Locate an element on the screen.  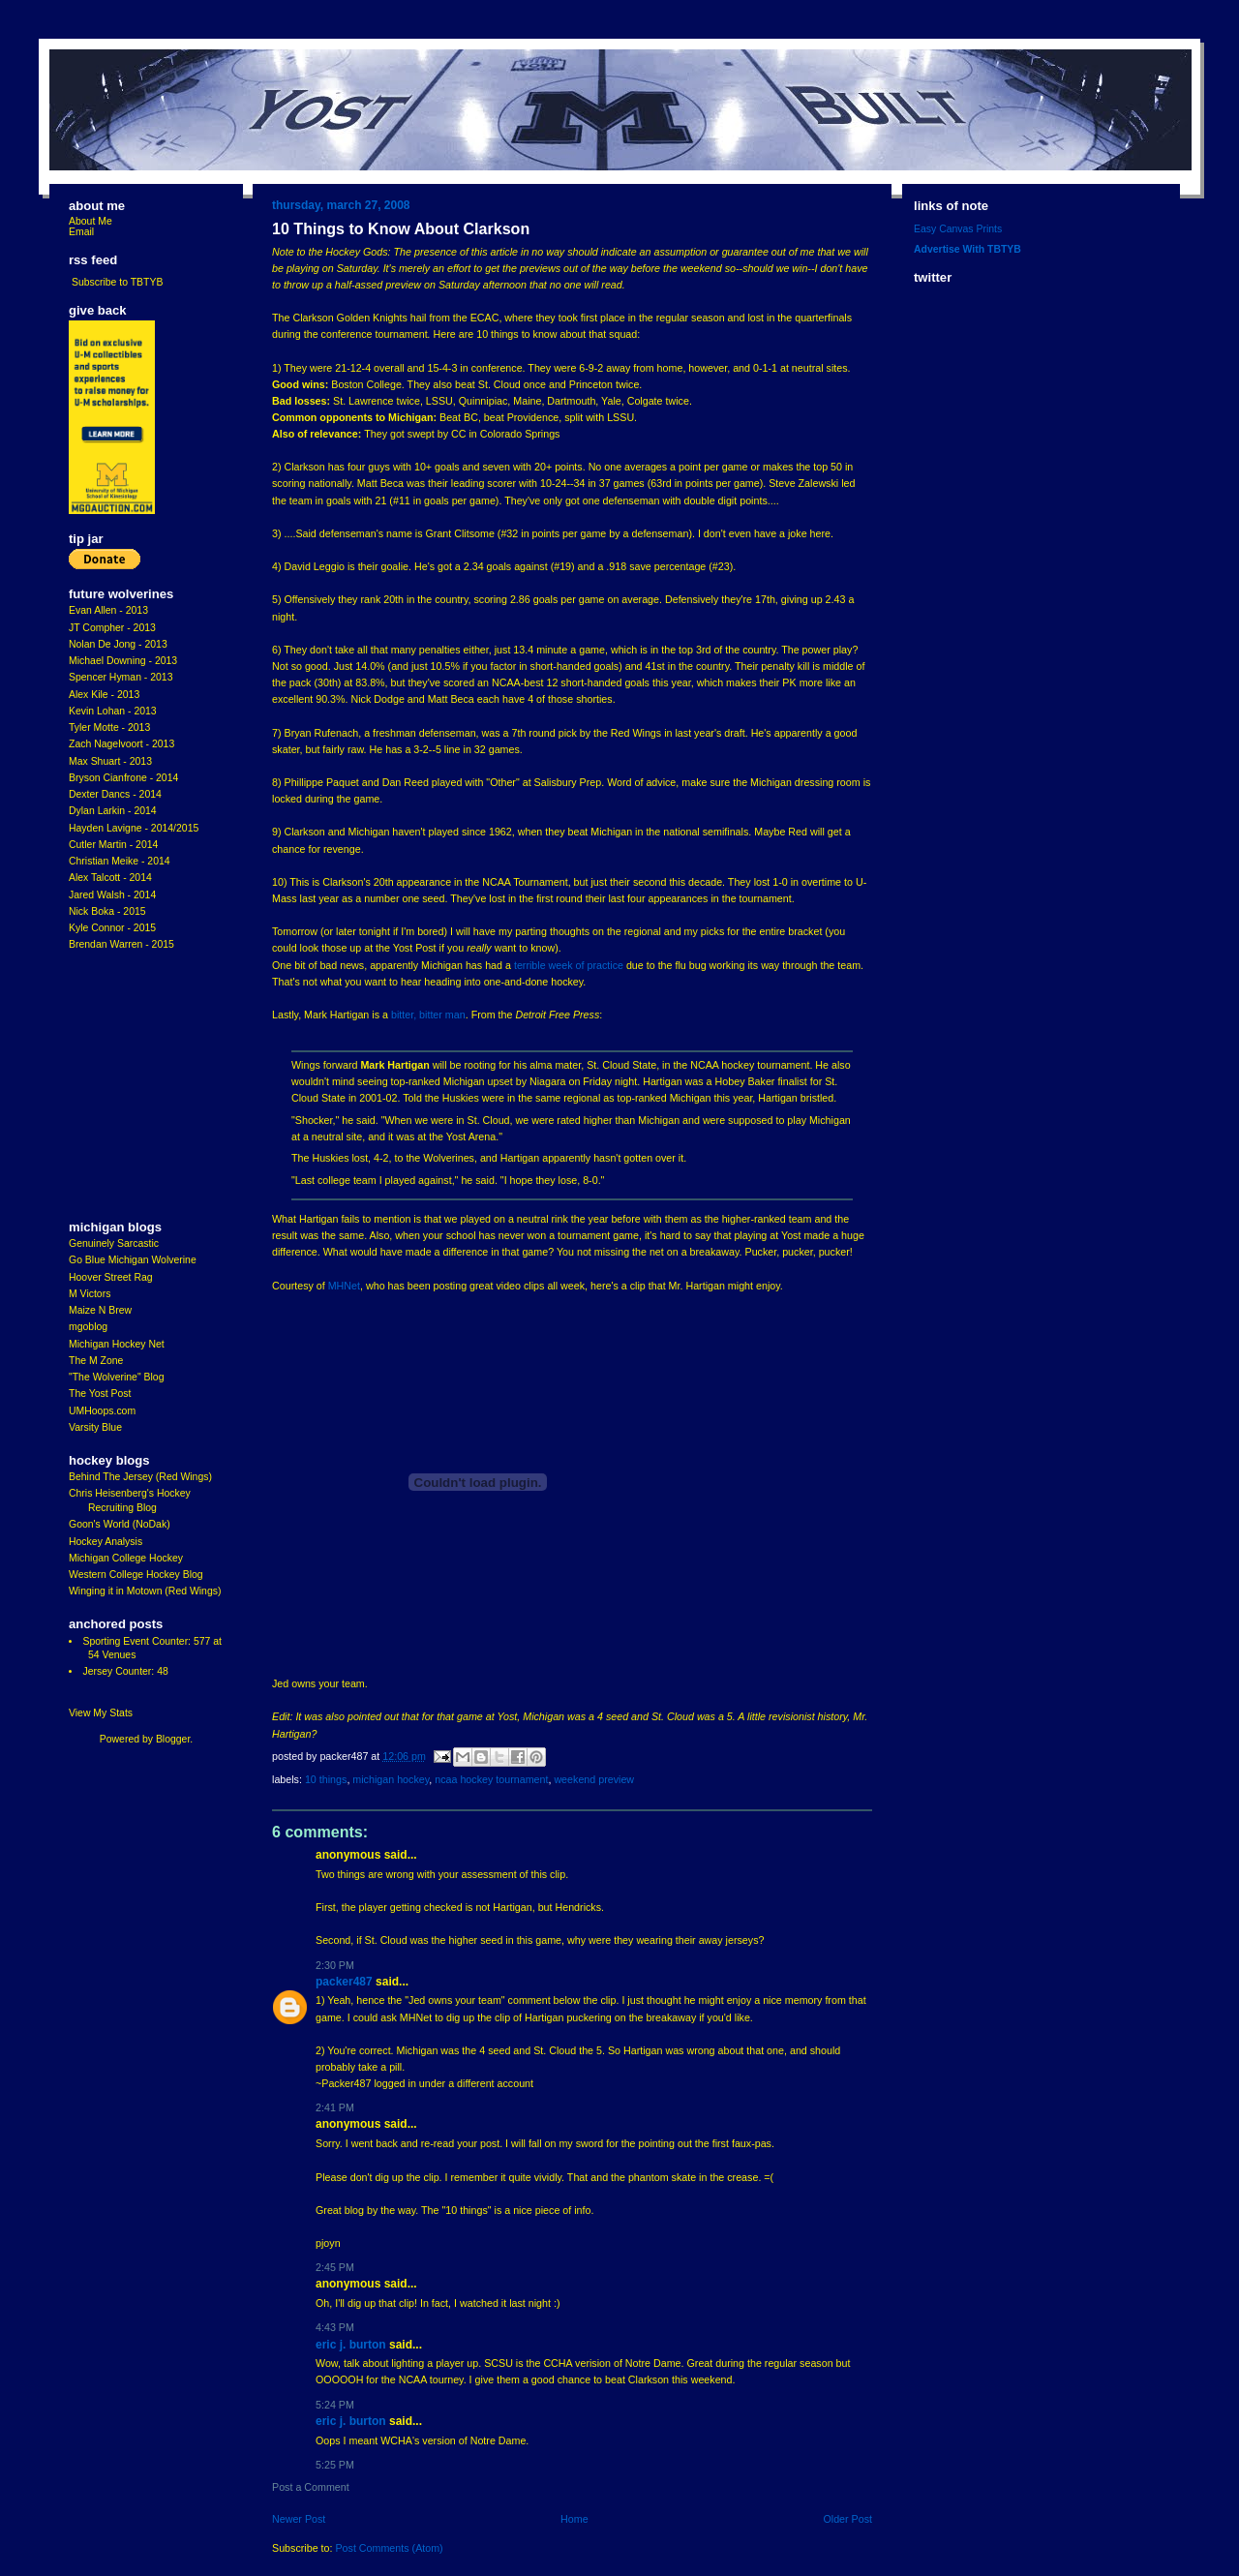
[Advertisement] is located at coordinates (127, 1086).